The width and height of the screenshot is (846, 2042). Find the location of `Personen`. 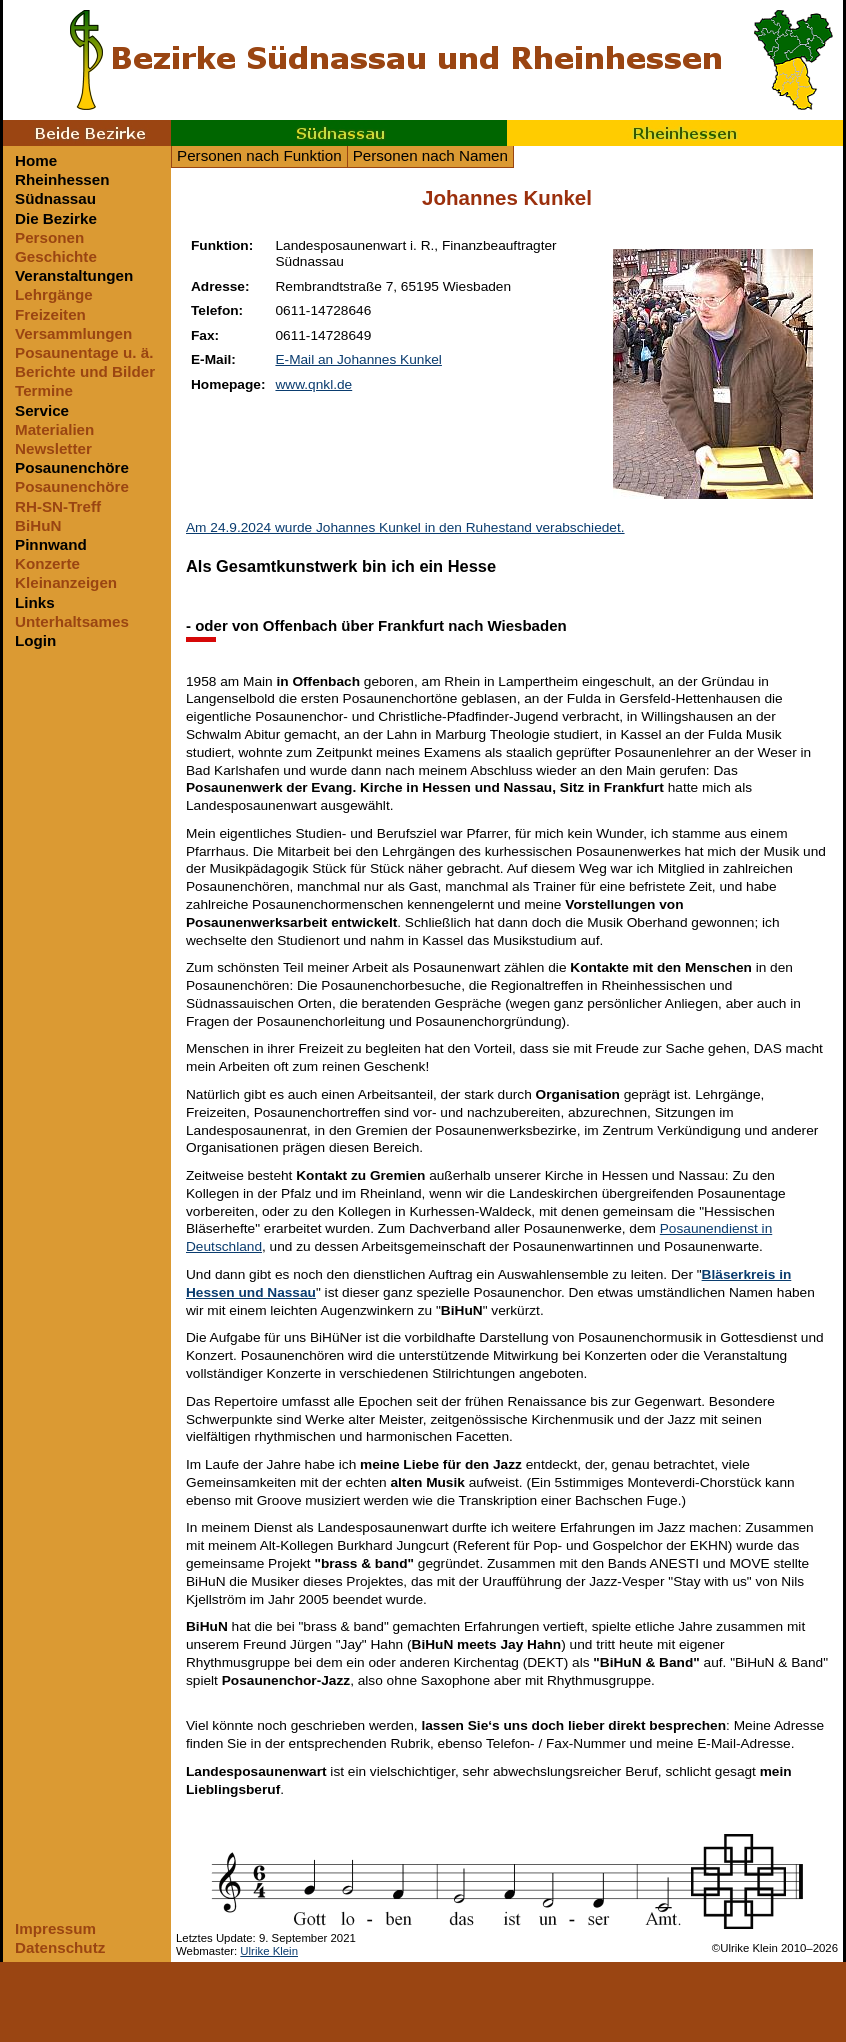

Personen is located at coordinates (49, 237).